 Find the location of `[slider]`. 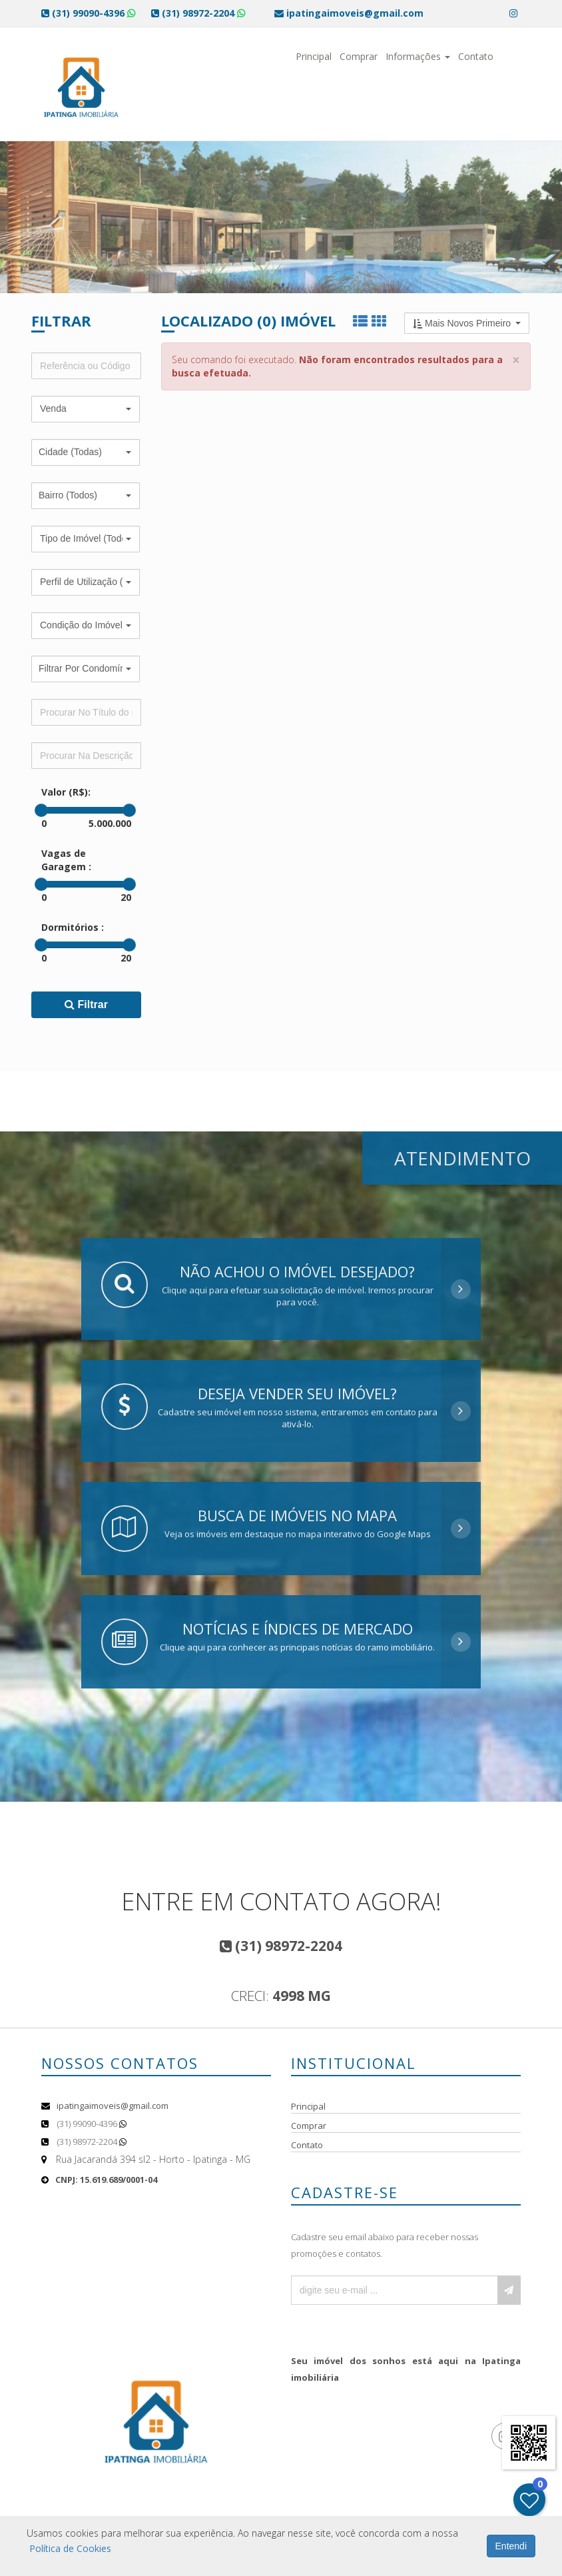

[slider] is located at coordinates (41, 810).